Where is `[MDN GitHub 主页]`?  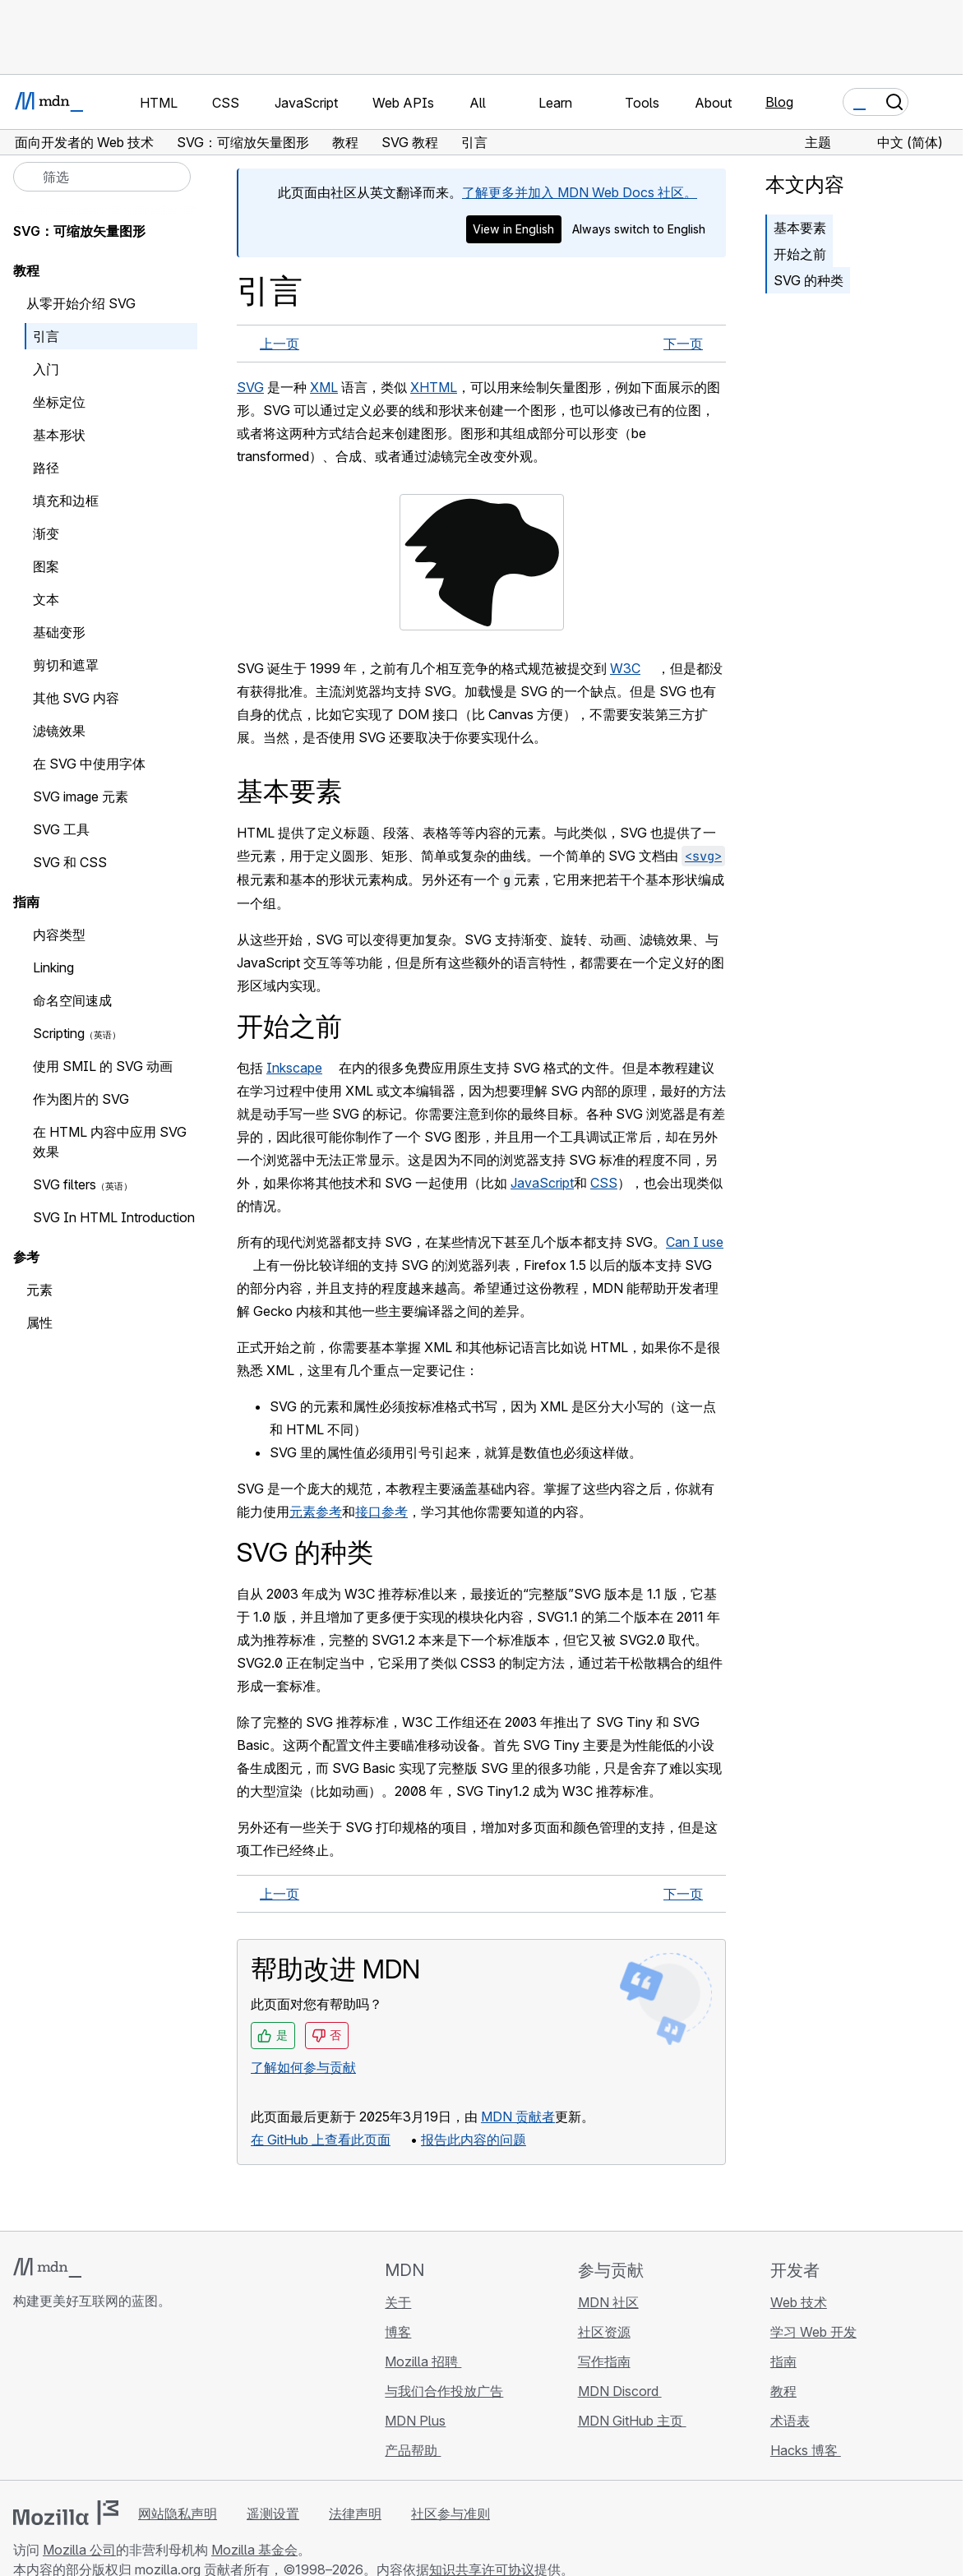
[MDN GitHub 主页] is located at coordinates (23, 2398).